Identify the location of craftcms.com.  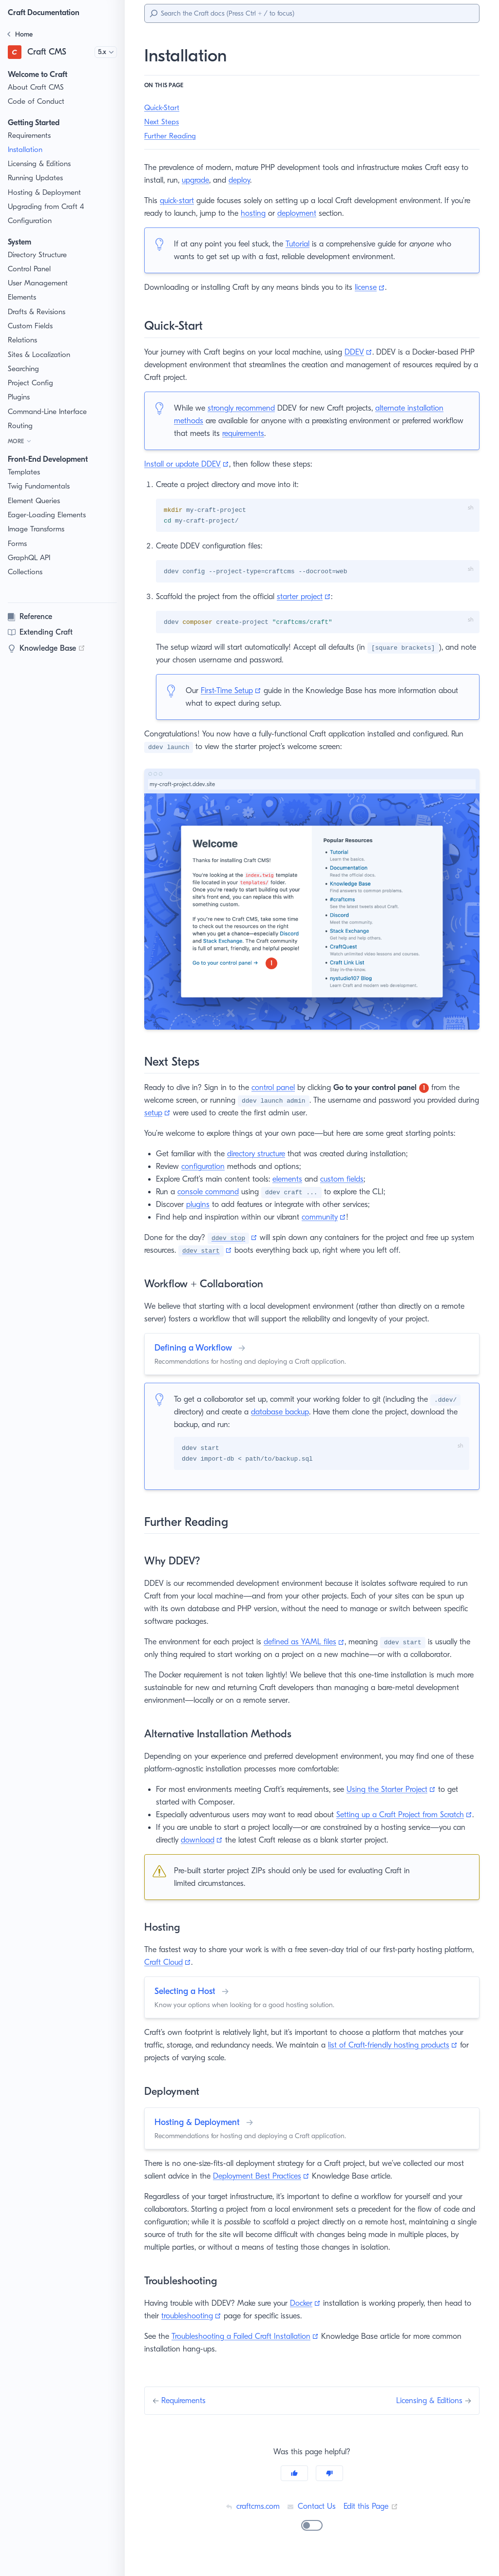
(251, 2520).